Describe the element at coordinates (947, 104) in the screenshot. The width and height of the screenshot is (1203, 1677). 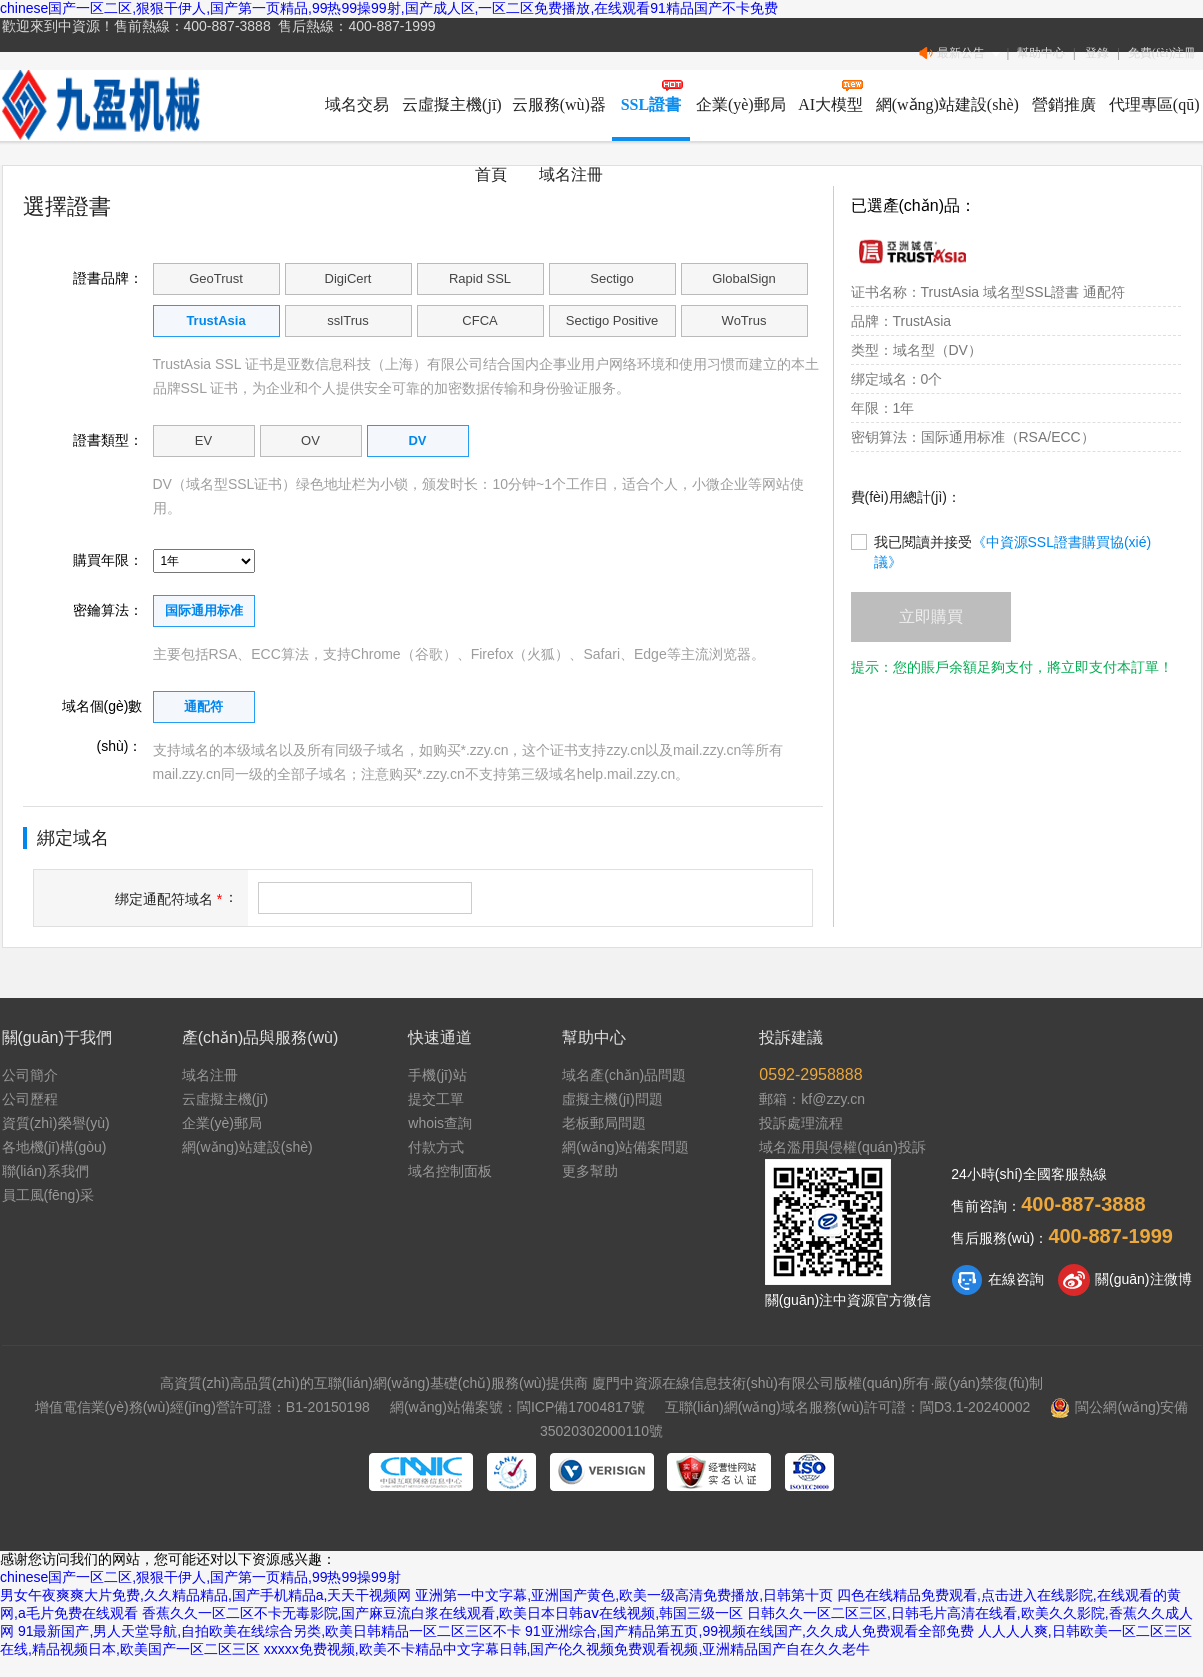
I see `網(wǎng)站建設(shè)` at that location.